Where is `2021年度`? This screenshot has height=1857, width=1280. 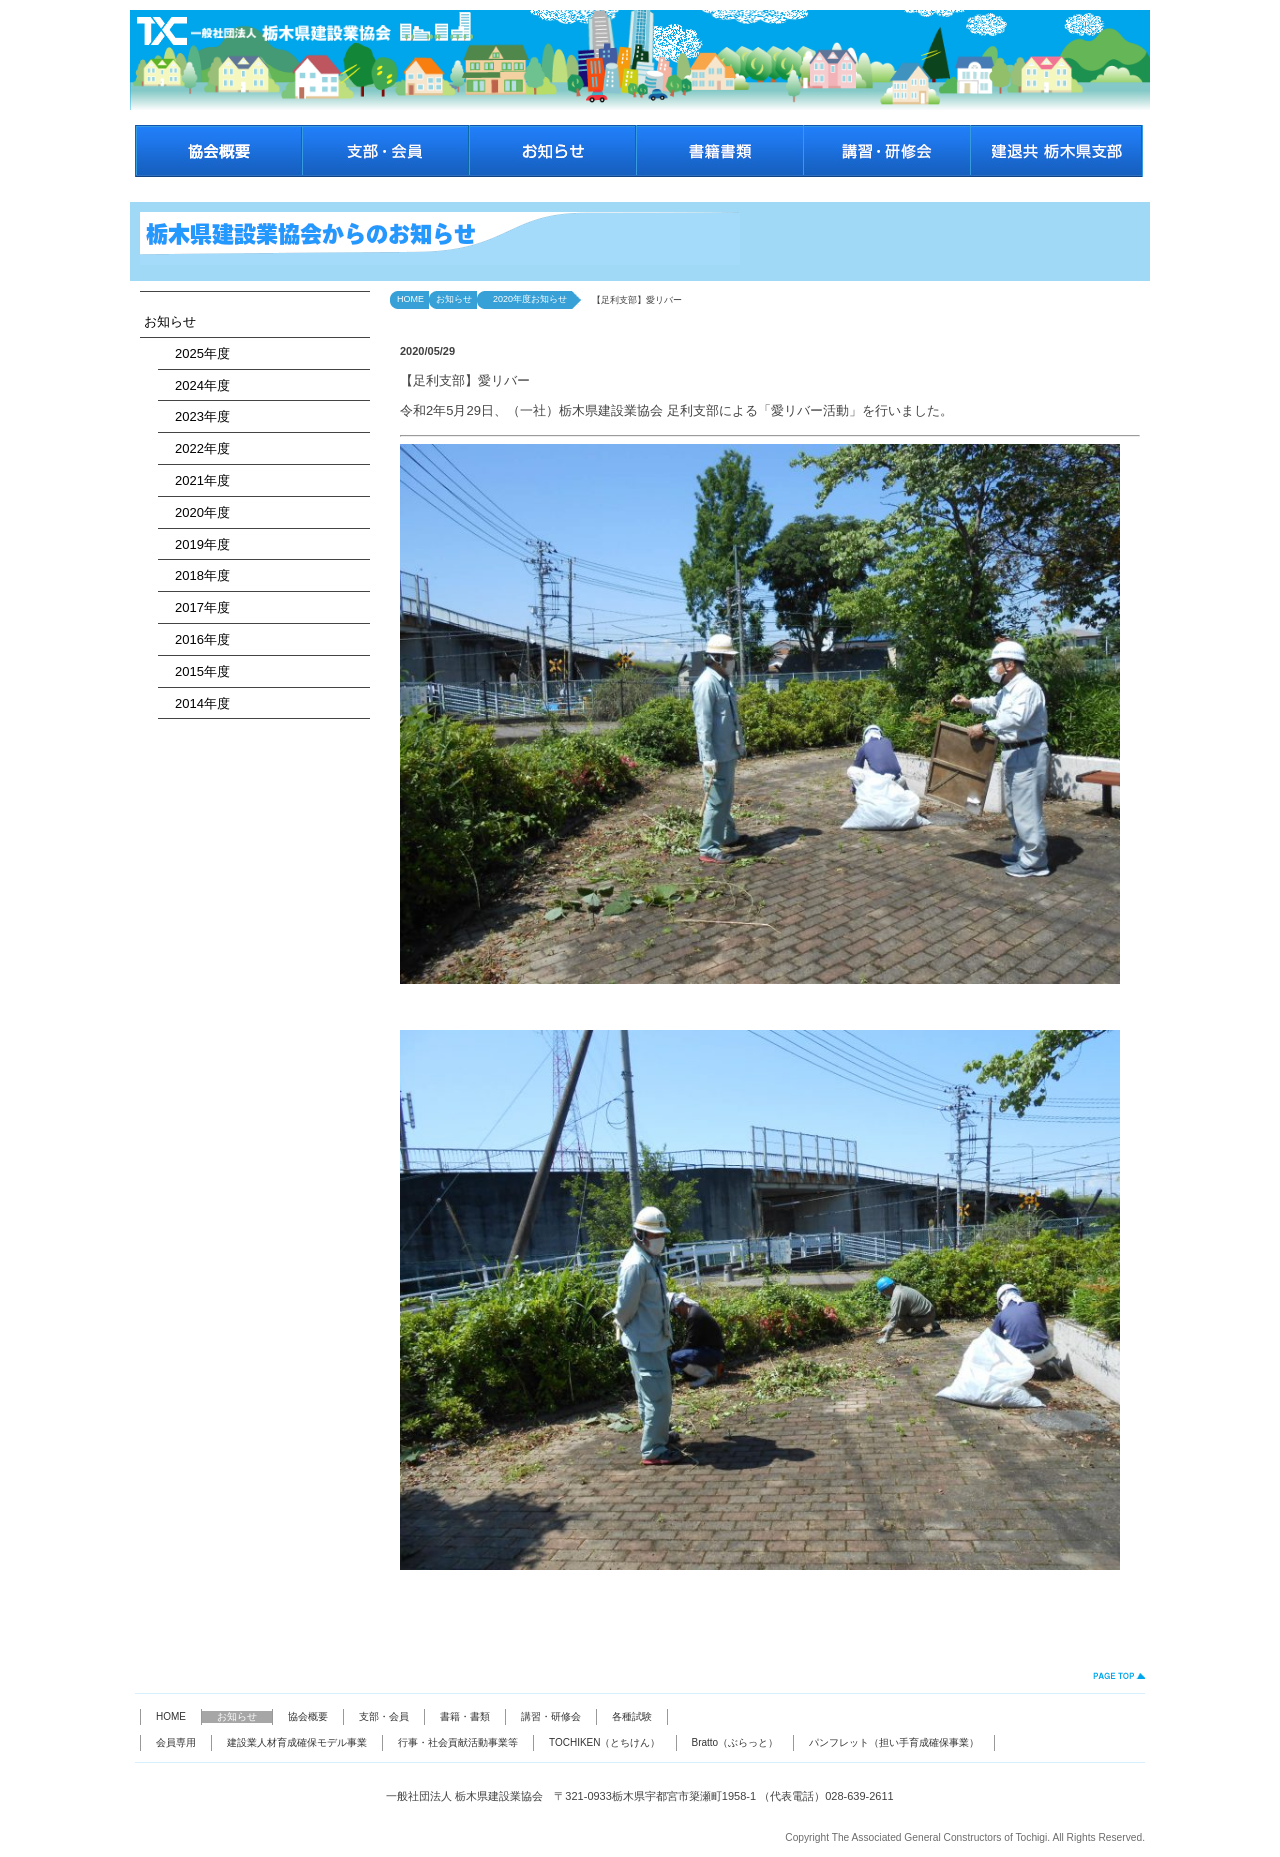 2021年度 is located at coordinates (196, 480).